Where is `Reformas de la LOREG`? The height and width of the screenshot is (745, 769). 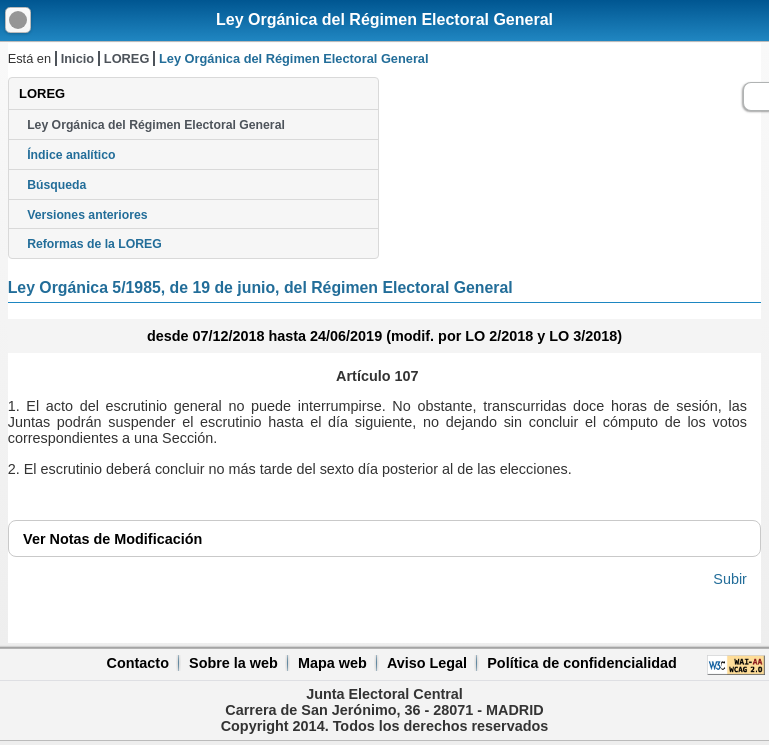
Reformas de la LOREG is located at coordinates (94, 244).